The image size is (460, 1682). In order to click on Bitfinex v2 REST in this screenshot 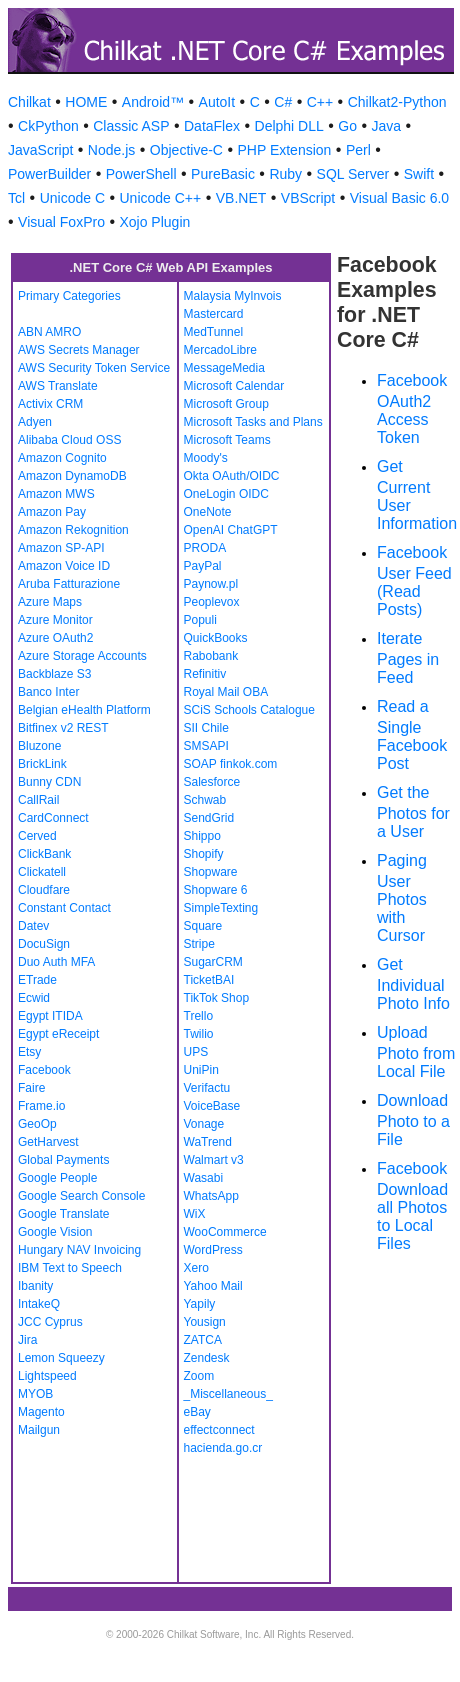, I will do `click(63, 728)`.